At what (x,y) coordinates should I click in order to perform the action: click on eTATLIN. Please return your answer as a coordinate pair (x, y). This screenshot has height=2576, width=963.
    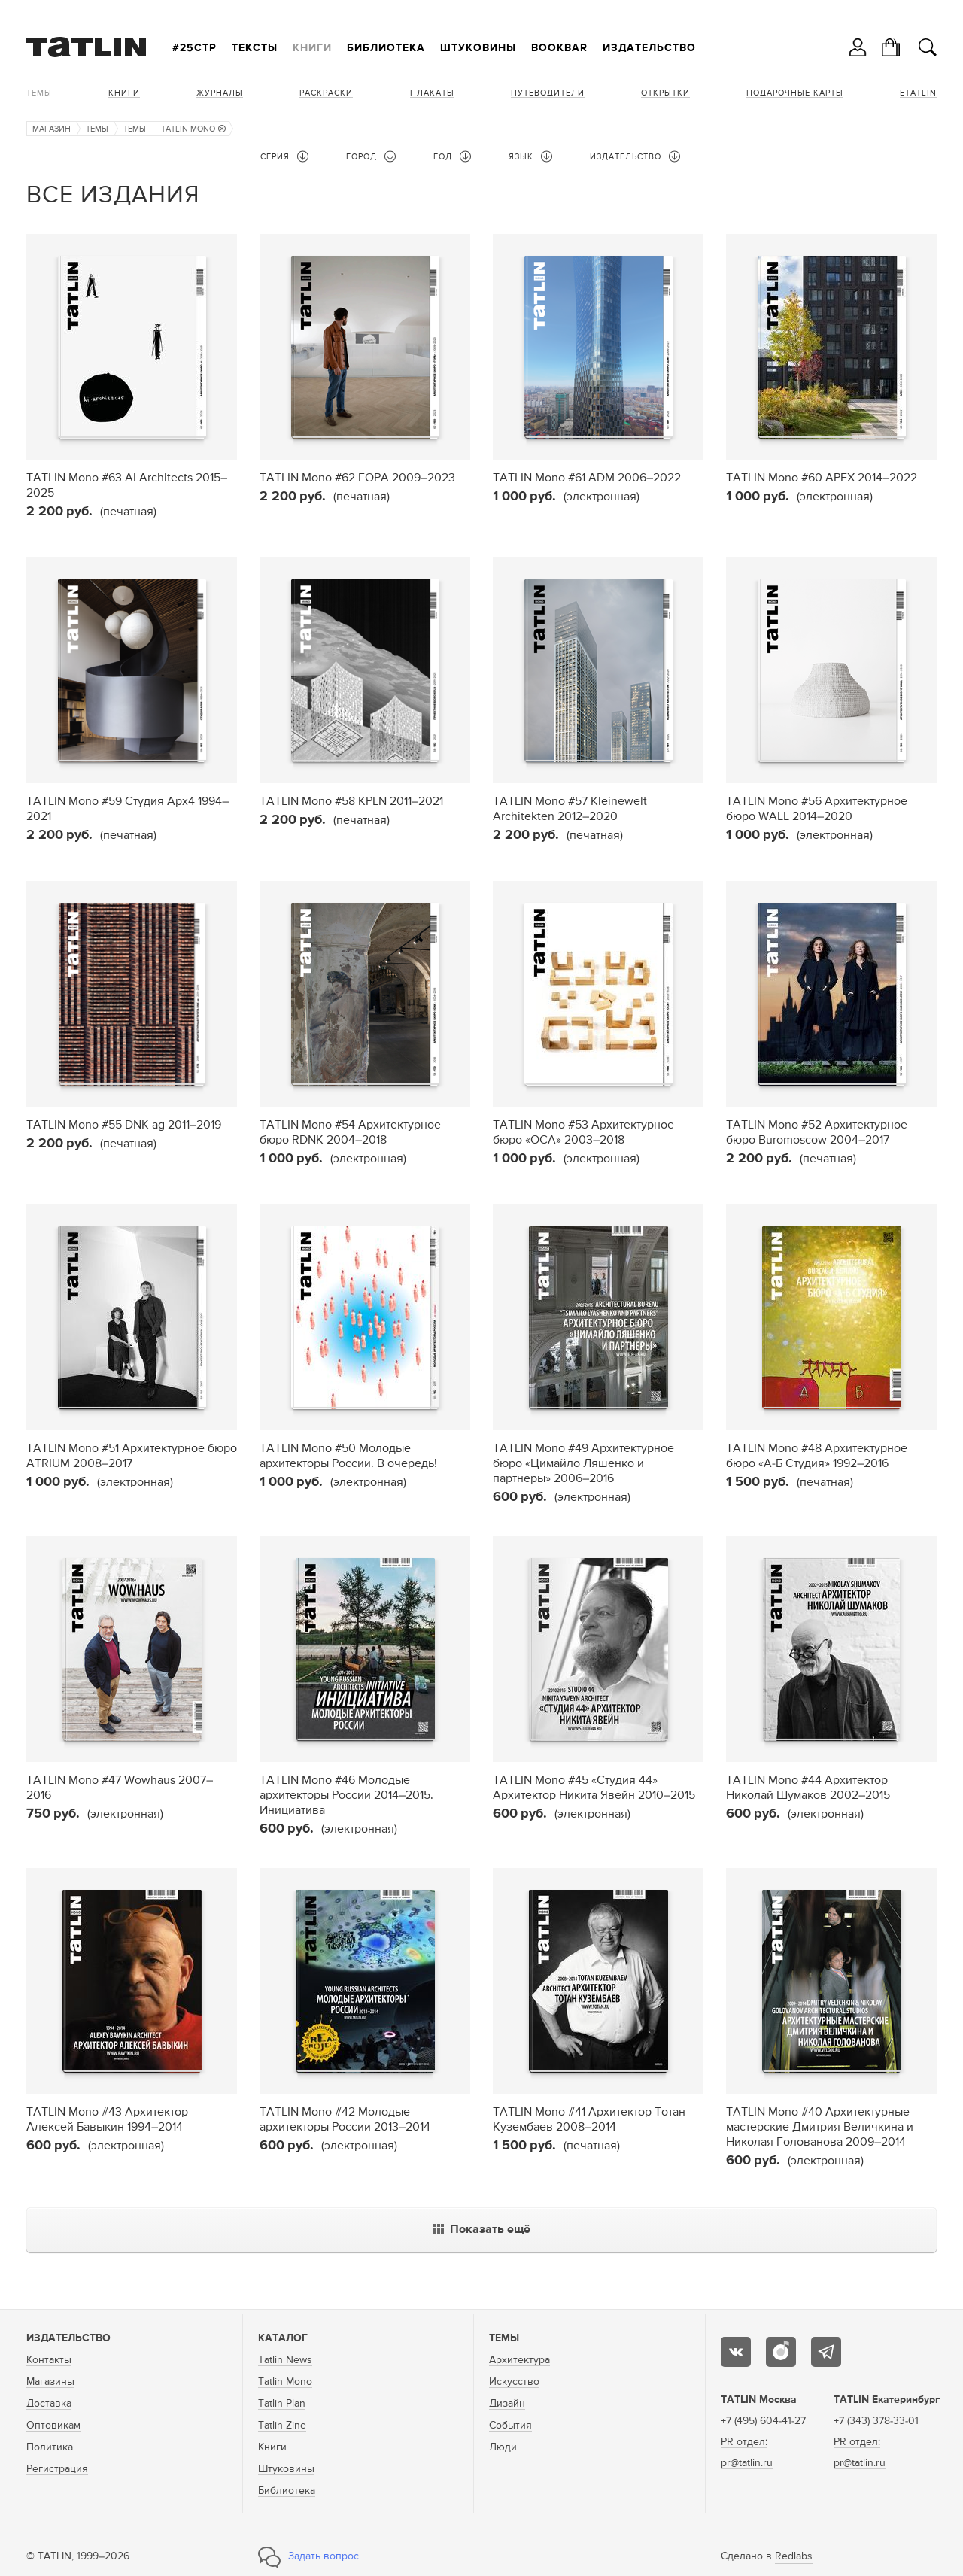
    Looking at the image, I should click on (918, 93).